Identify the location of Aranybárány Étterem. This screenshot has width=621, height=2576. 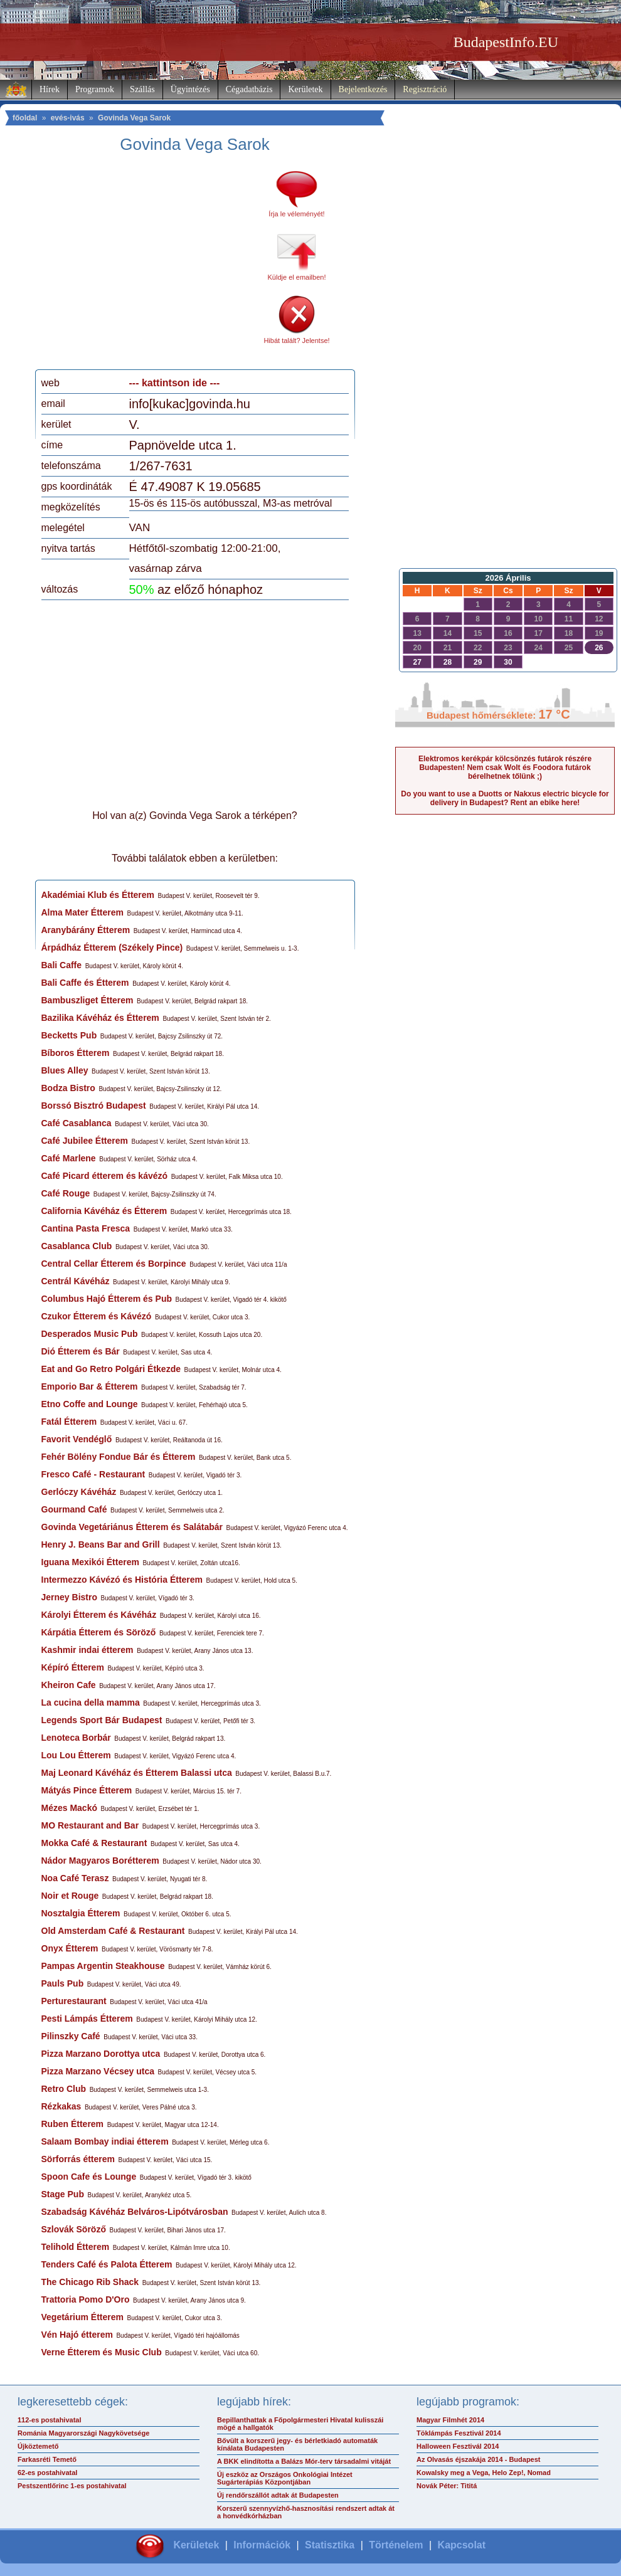
(85, 930).